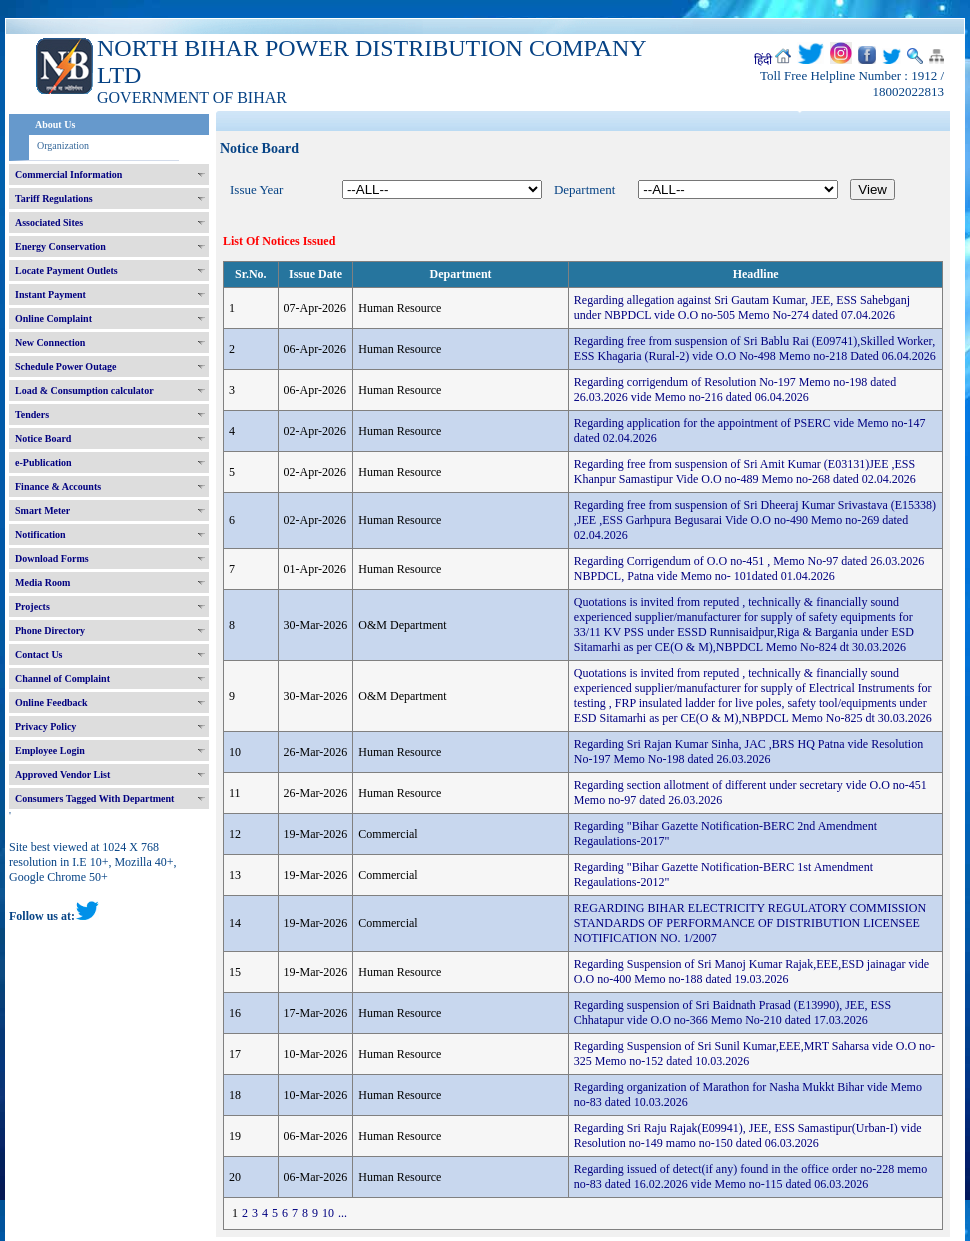  Describe the element at coordinates (32, 606) in the screenshot. I see `Projects` at that location.